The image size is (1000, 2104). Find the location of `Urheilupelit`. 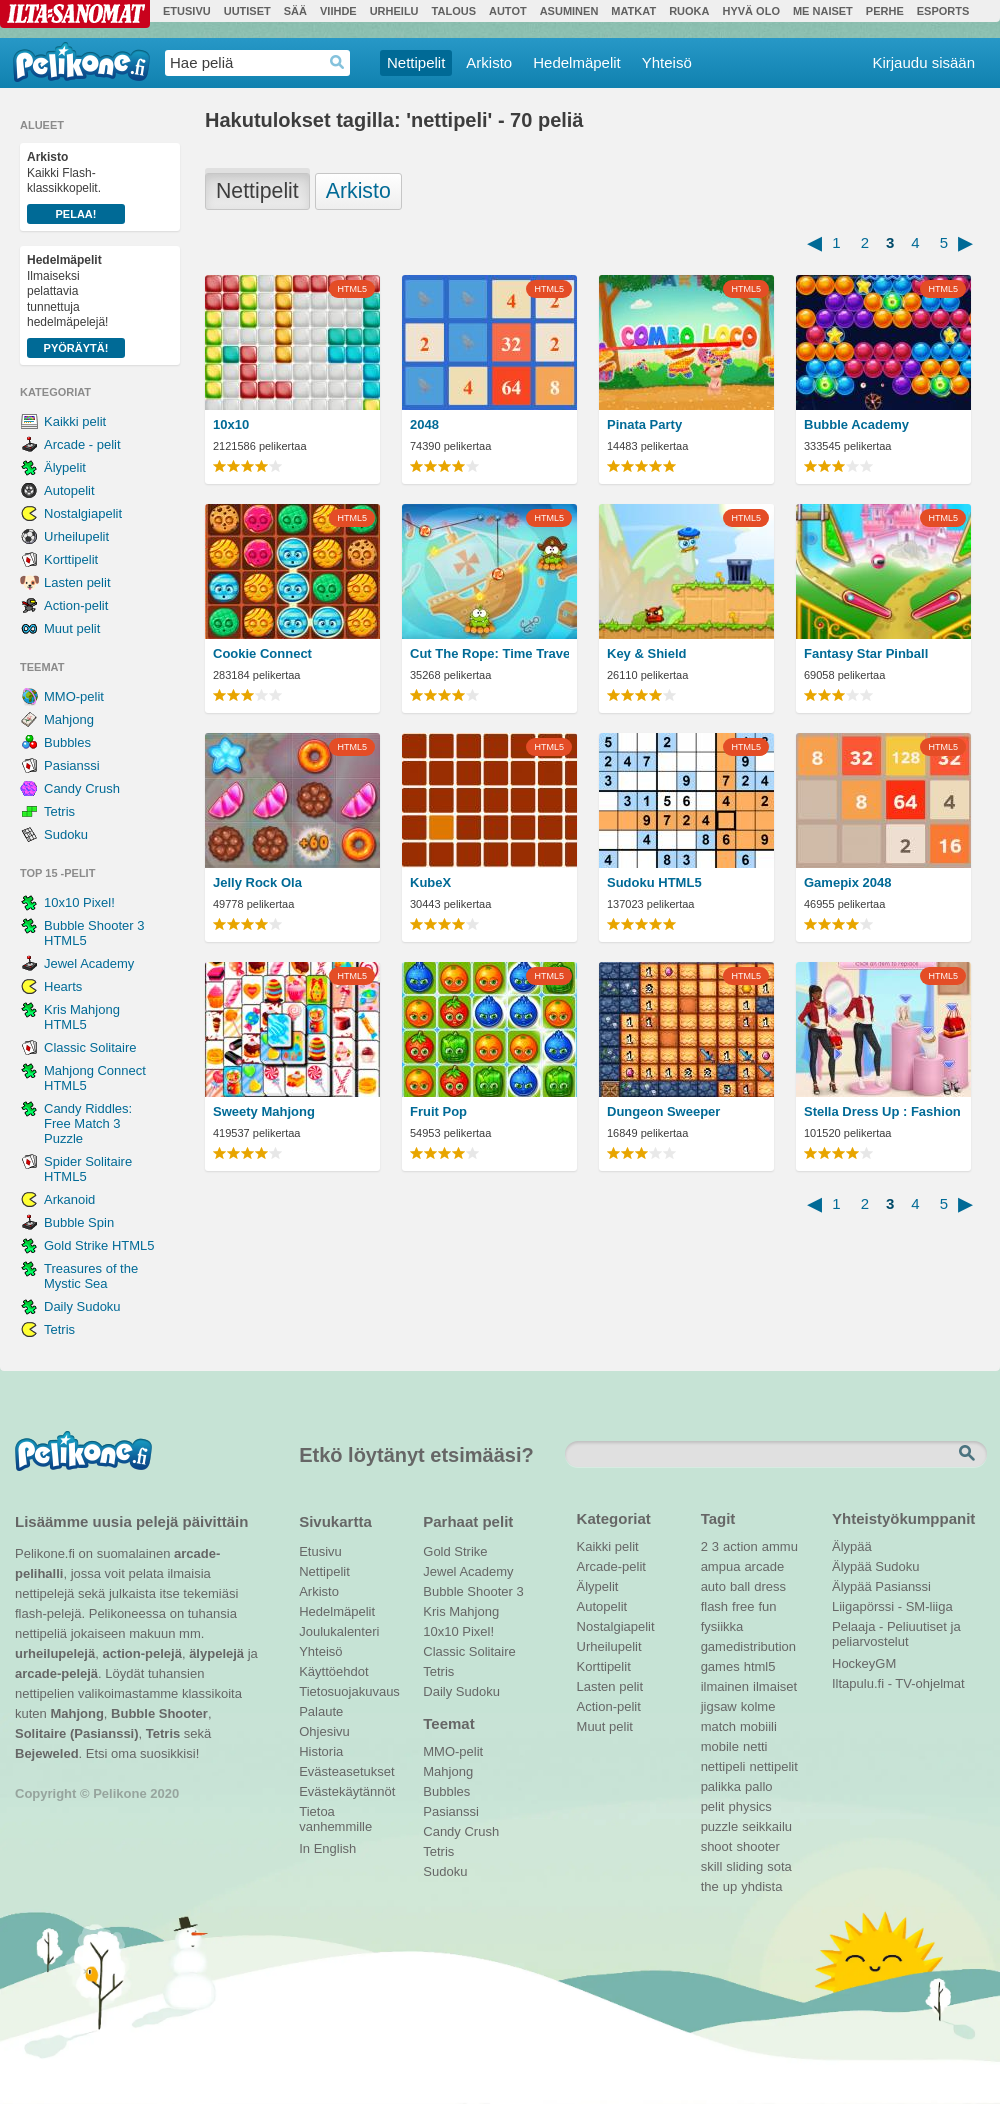

Urheilupelit is located at coordinates (76, 536).